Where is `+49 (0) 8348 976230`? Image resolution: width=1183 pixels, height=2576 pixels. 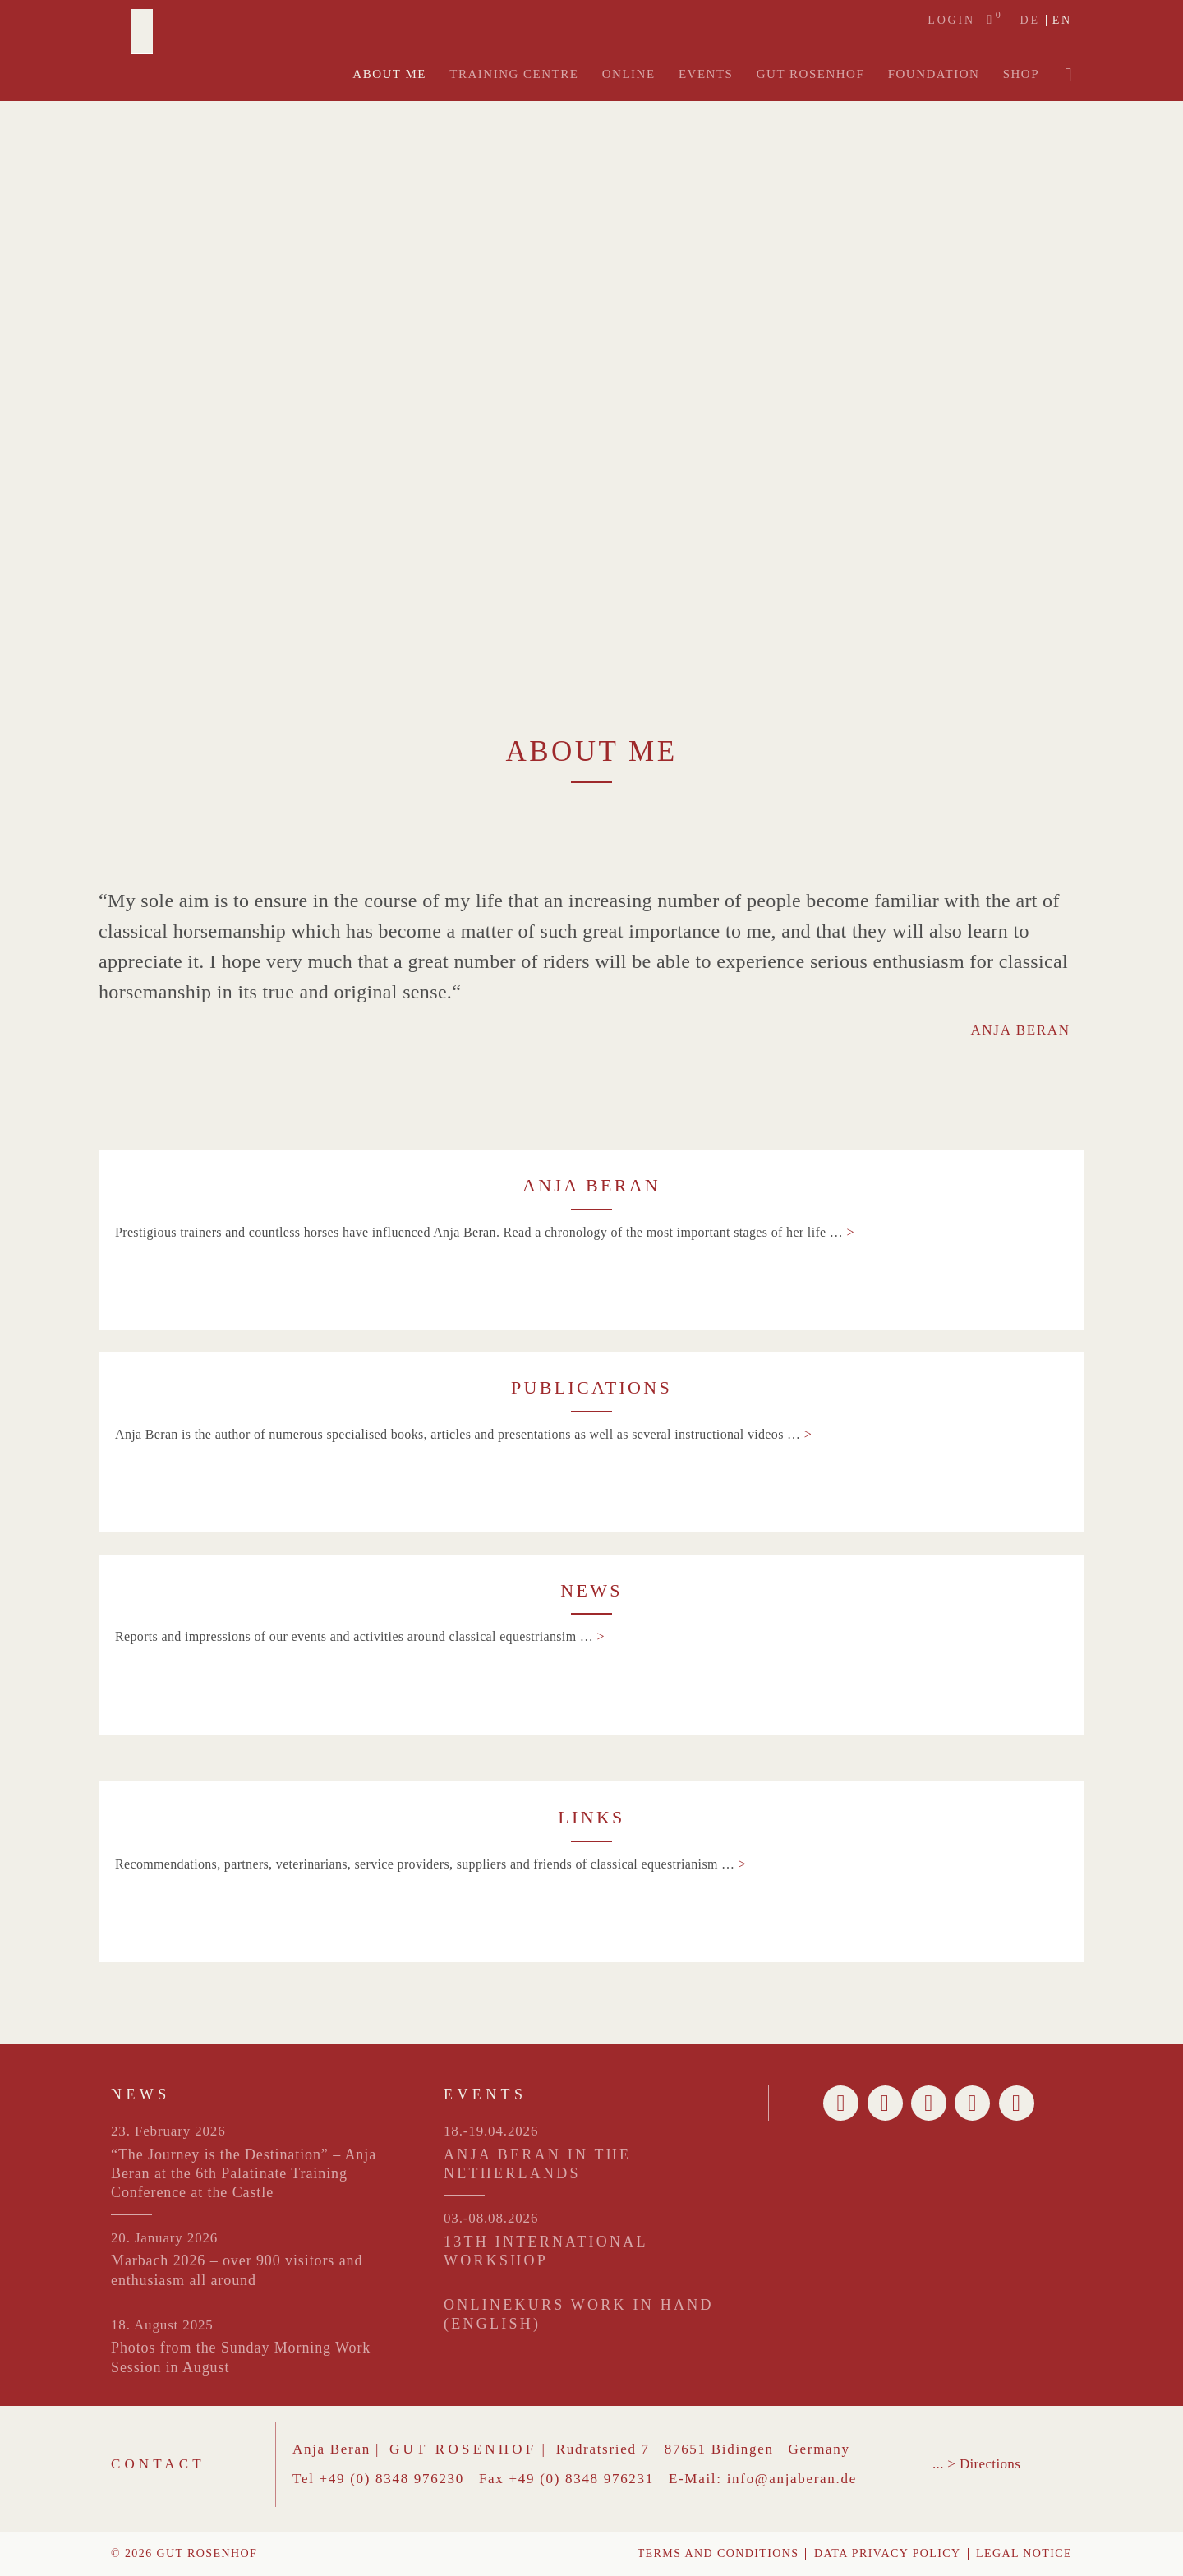 +49 (0) 8348 976230 is located at coordinates (392, 2478).